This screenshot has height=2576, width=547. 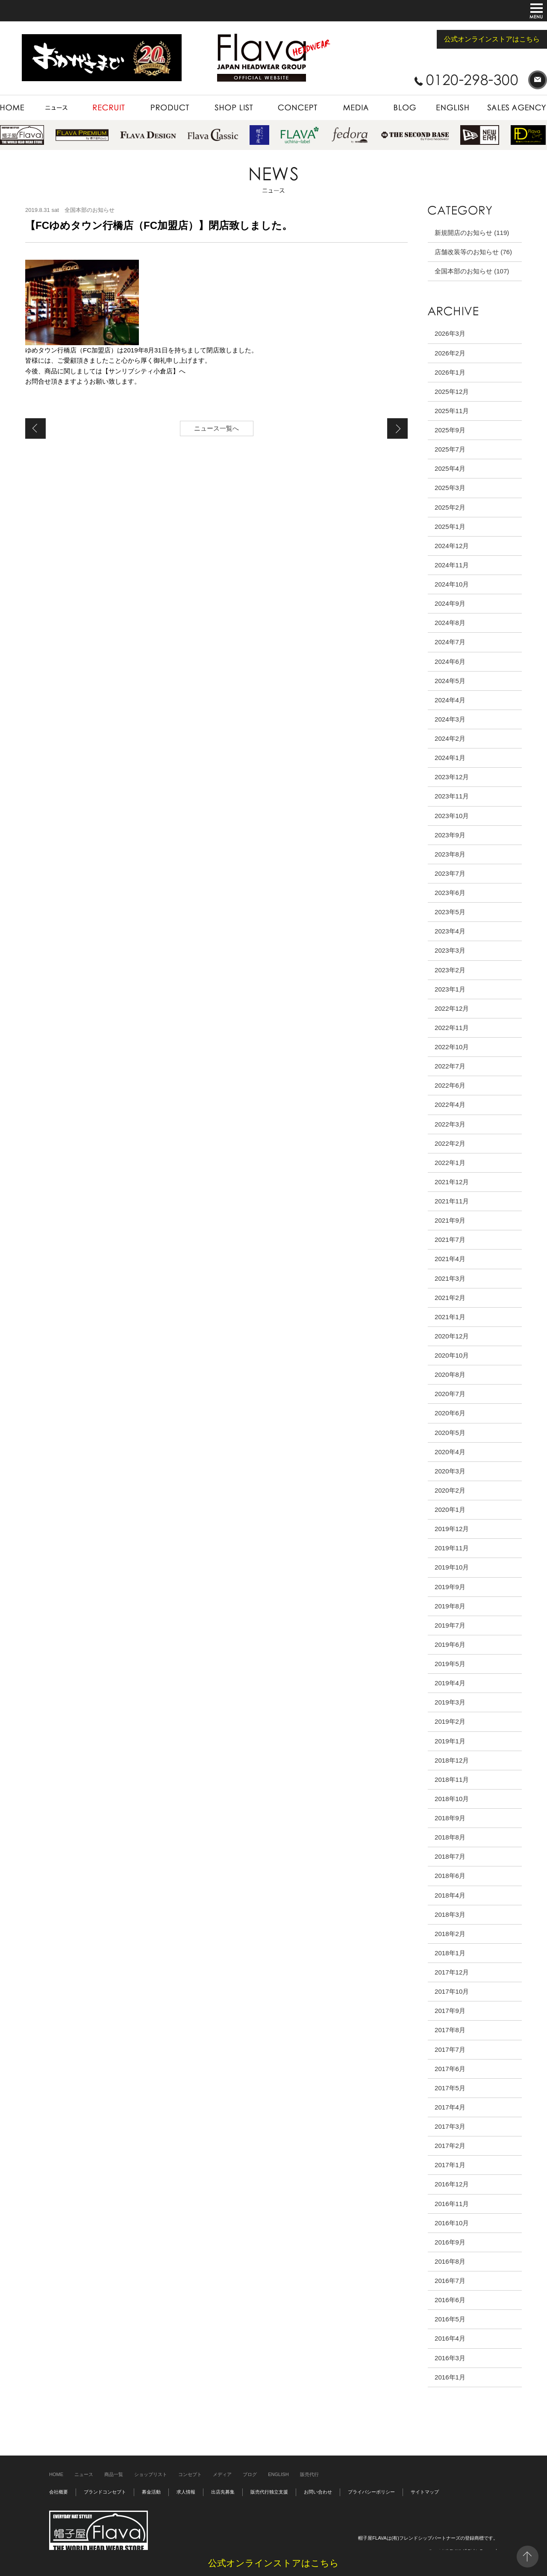 I want to click on 2017年9月, so click(x=450, y=2010).